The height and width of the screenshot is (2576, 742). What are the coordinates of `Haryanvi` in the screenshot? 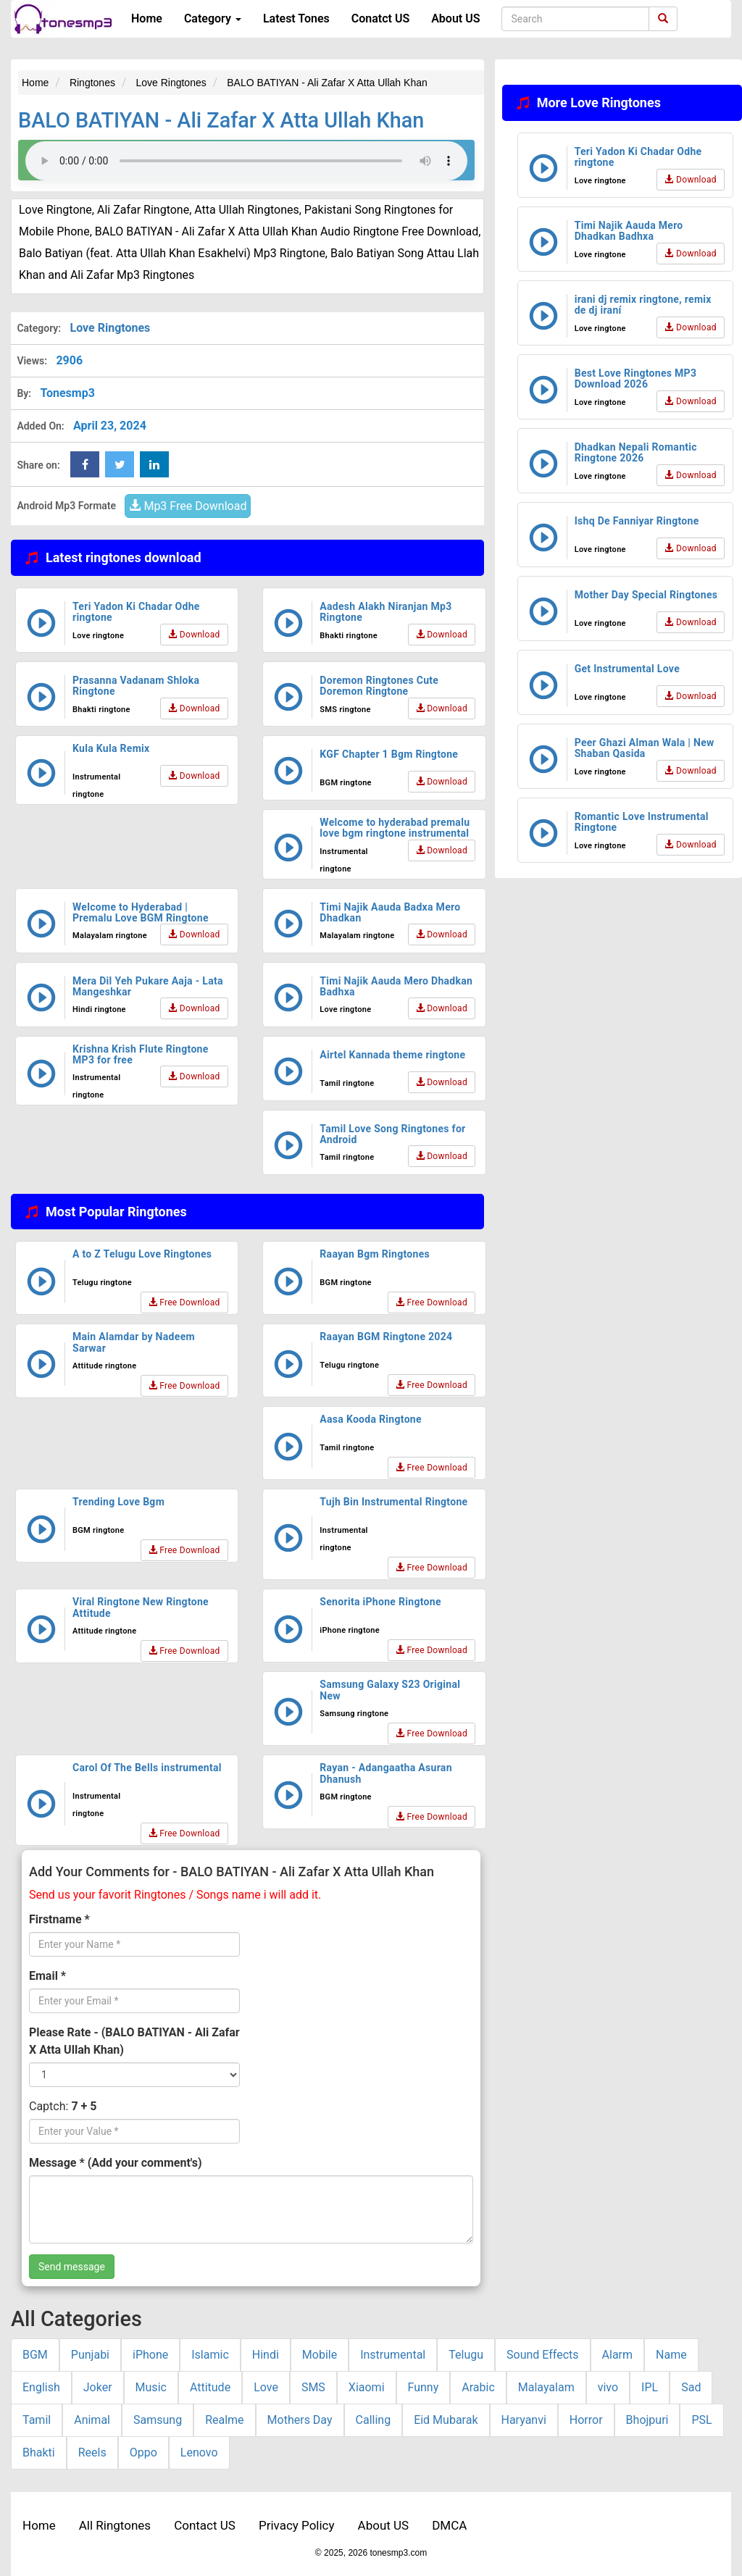 It's located at (523, 2420).